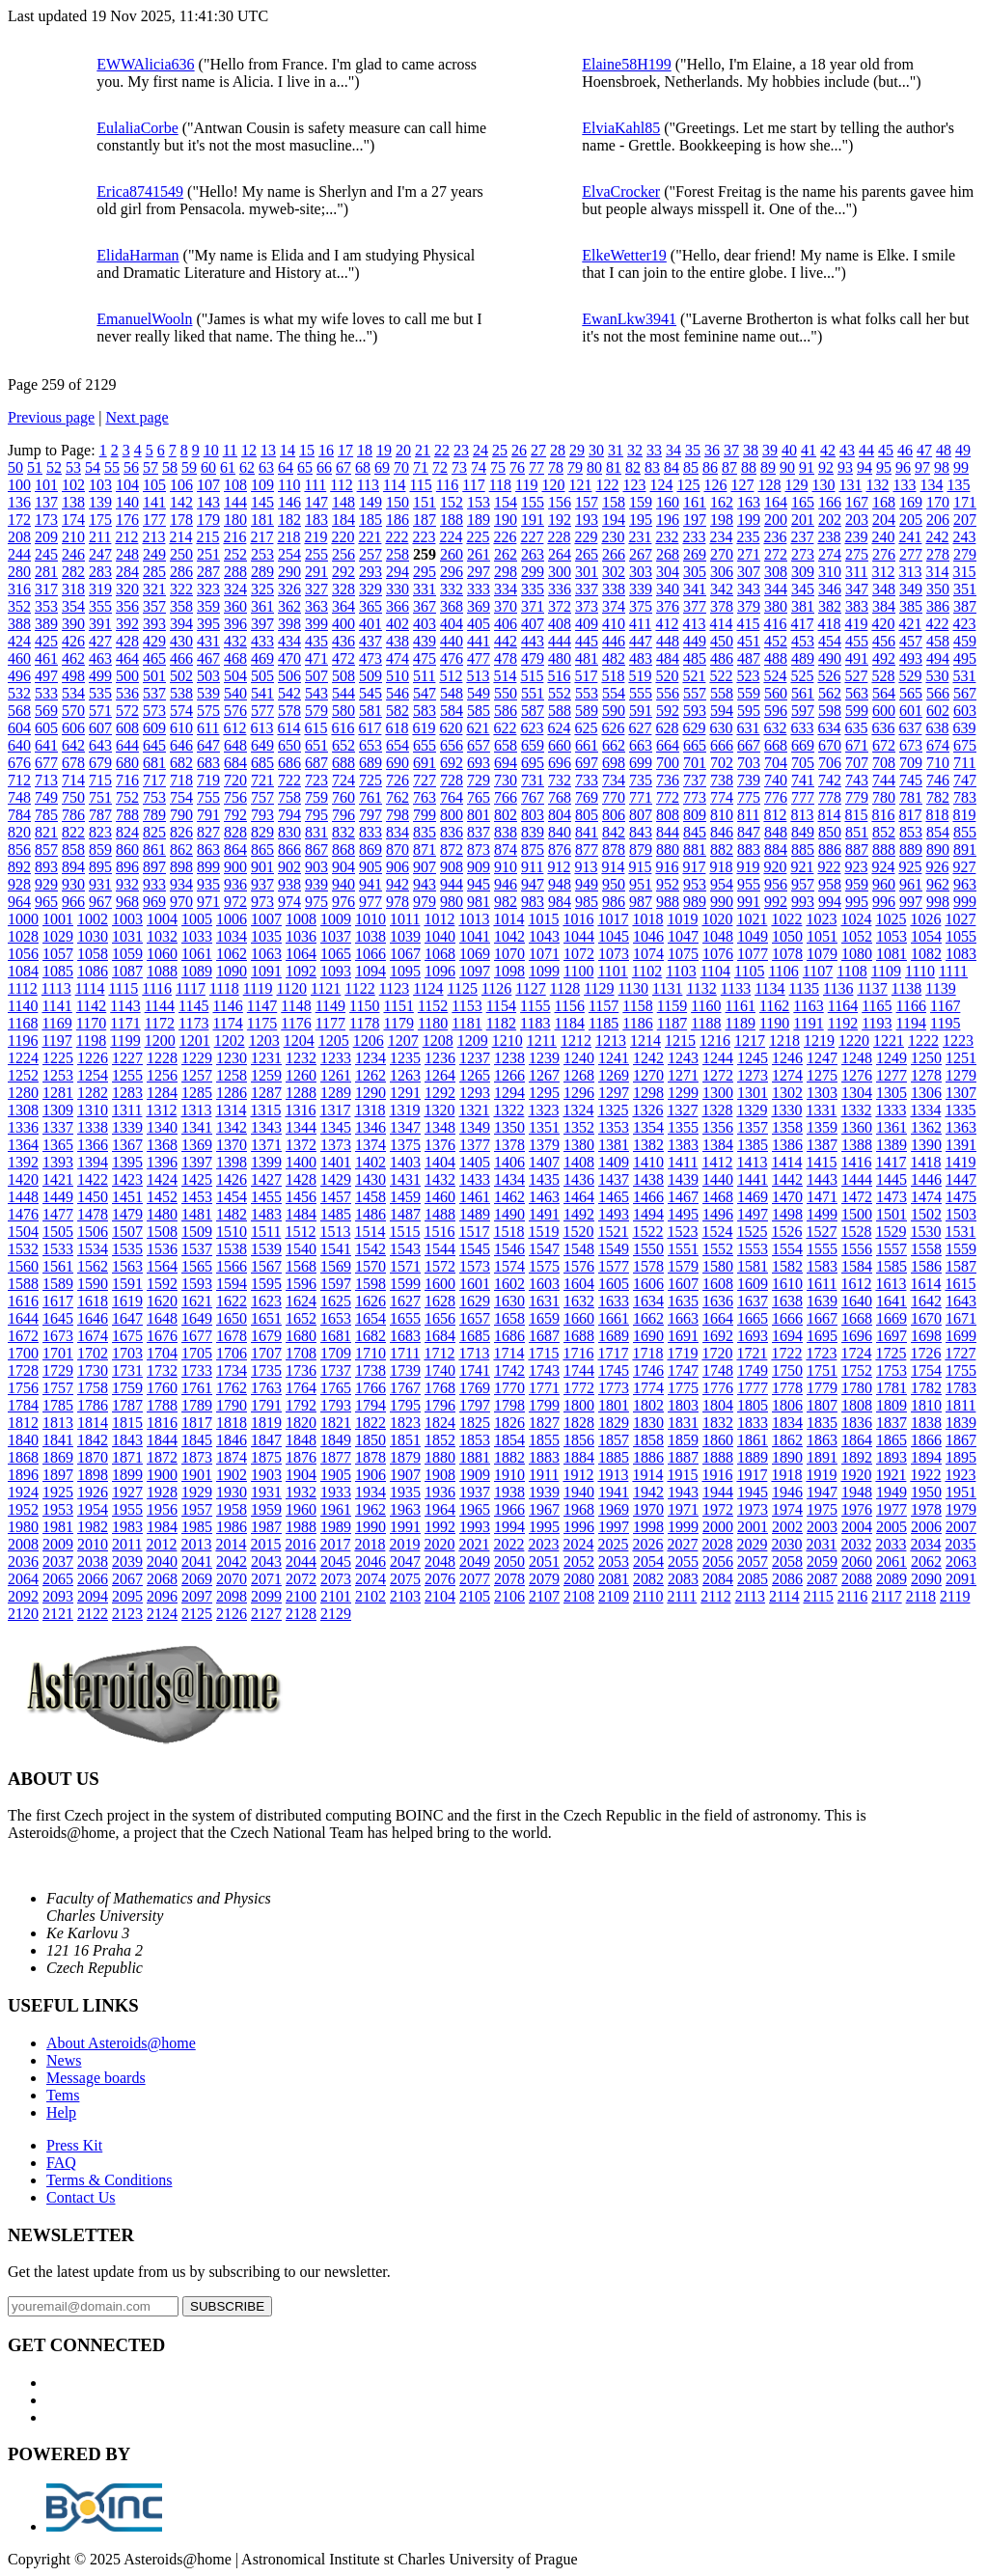 Image resolution: width=988 pixels, height=2576 pixels. What do you see at coordinates (127, 1492) in the screenshot?
I see `1927` at bounding box center [127, 1492].